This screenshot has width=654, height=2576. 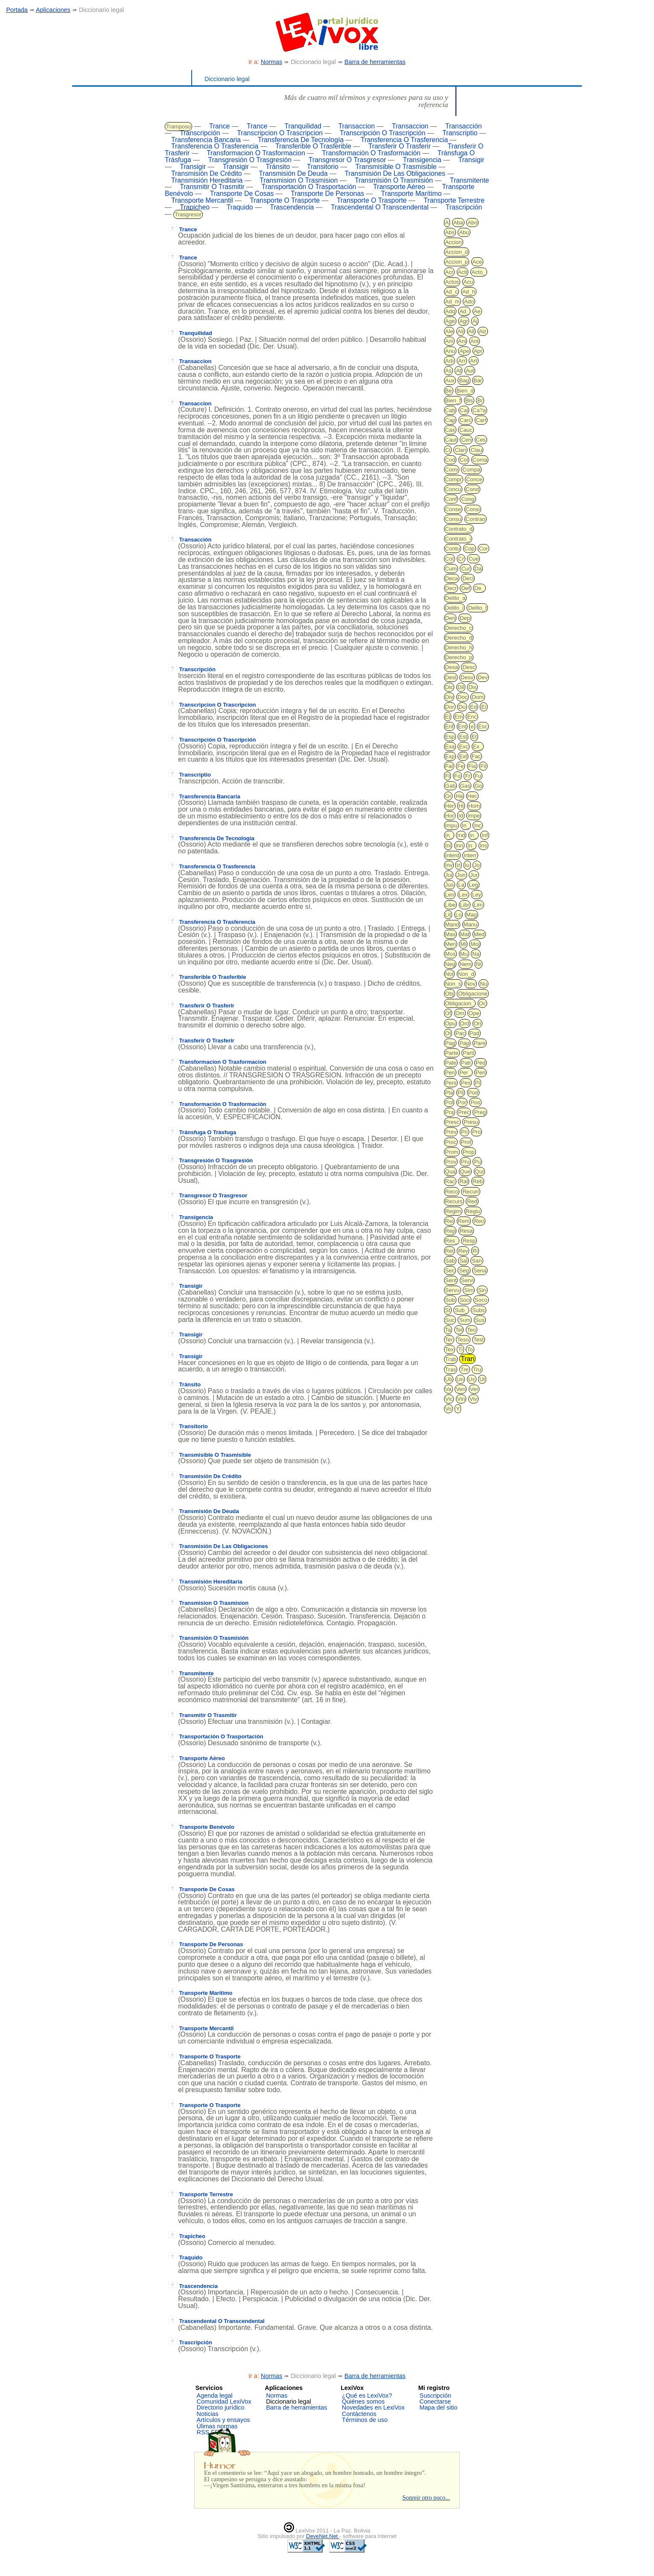 What do you see at coordinates (250, 159) in the screenshot?
I see `Transgresión O Trasgresión` at bounding box center [250, 159].